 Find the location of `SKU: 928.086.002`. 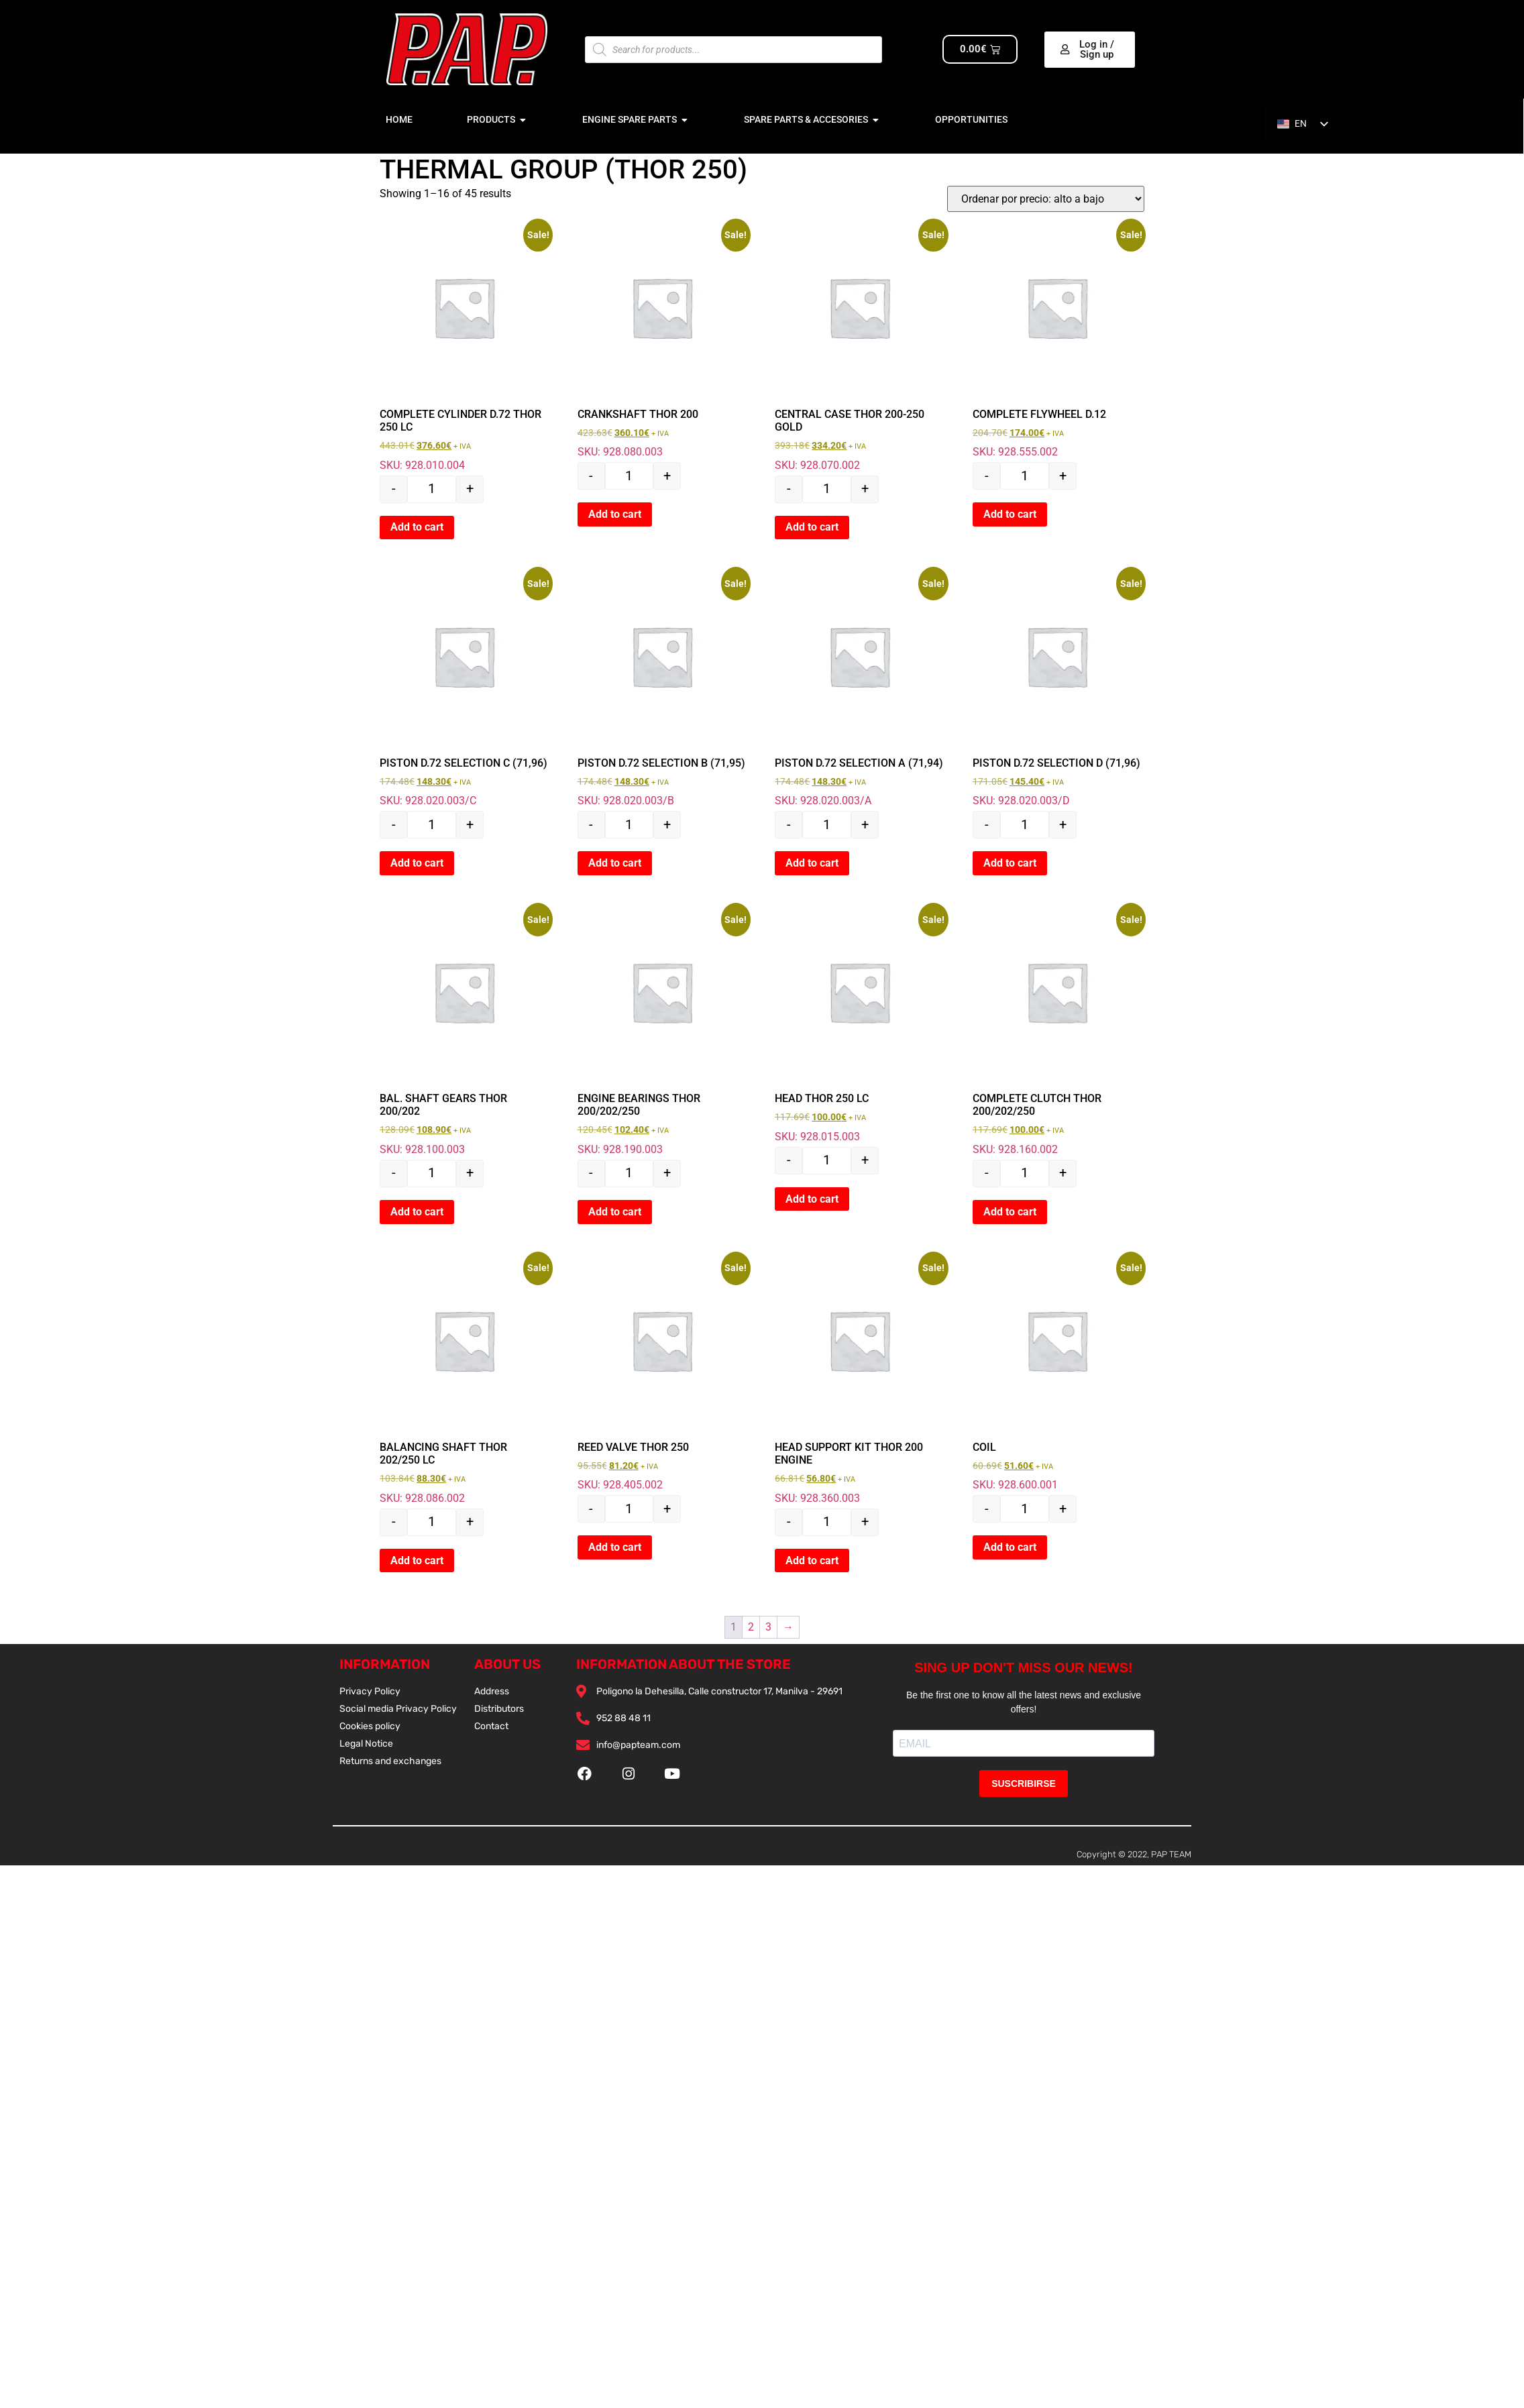

SKU: 928.086.002 is located at coordinates (464, 1380).